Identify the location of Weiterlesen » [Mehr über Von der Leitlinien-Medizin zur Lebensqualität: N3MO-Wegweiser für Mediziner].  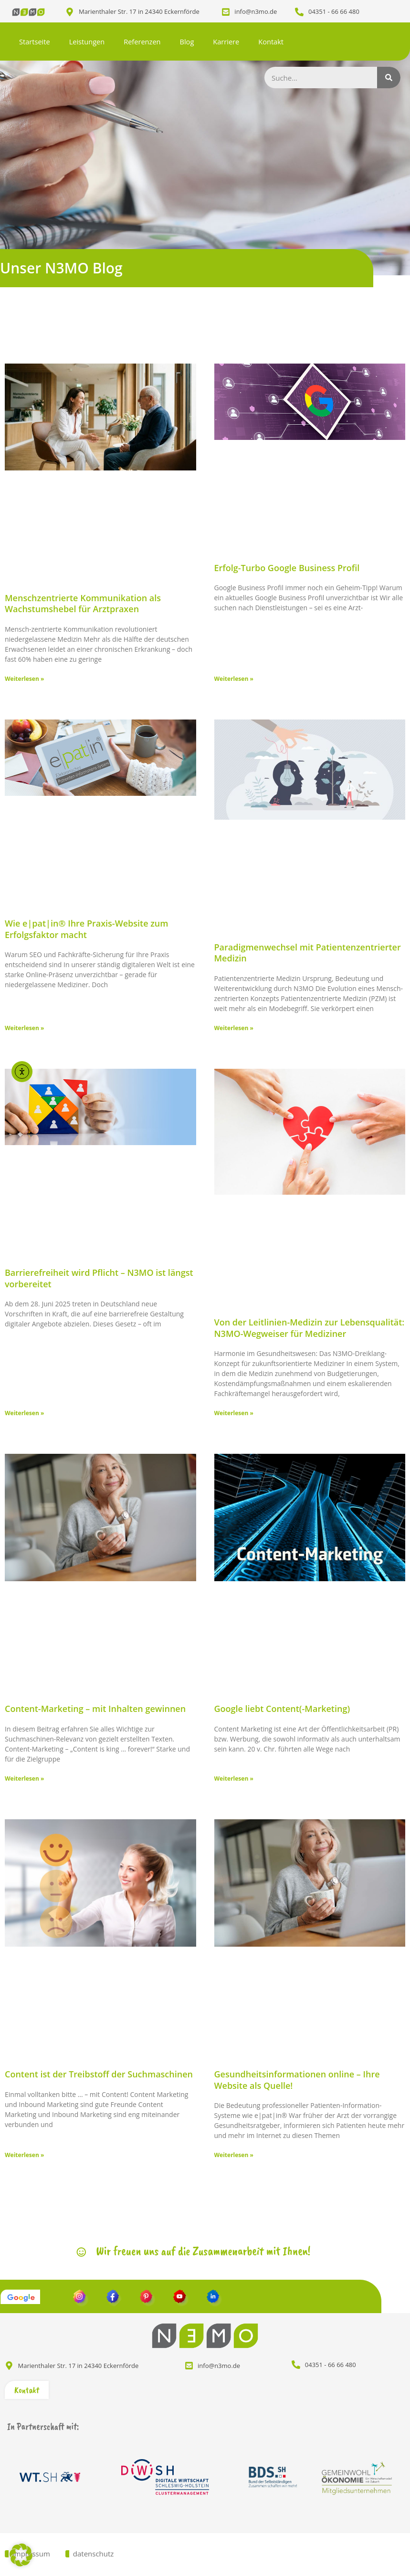
(233, 1413).